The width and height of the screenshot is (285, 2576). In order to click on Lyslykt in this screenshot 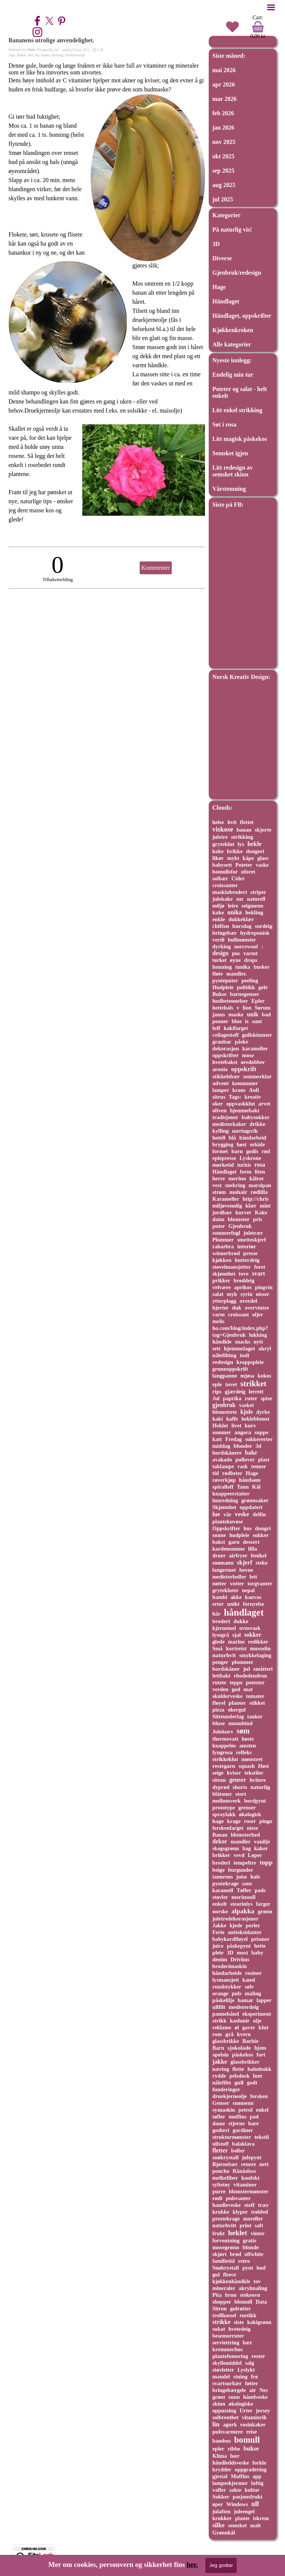, I will do `click(246, 2370)`.